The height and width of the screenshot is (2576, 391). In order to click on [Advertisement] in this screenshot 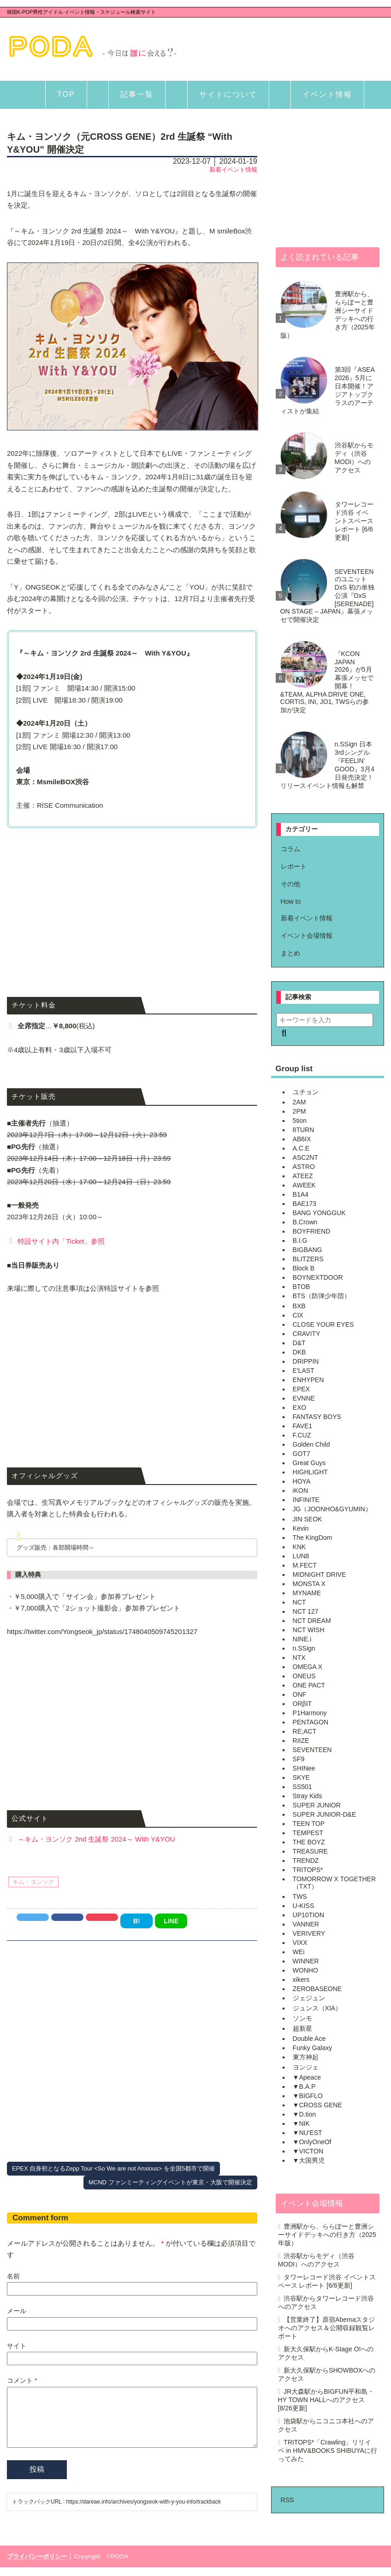, I will do `click(132, 900)`.